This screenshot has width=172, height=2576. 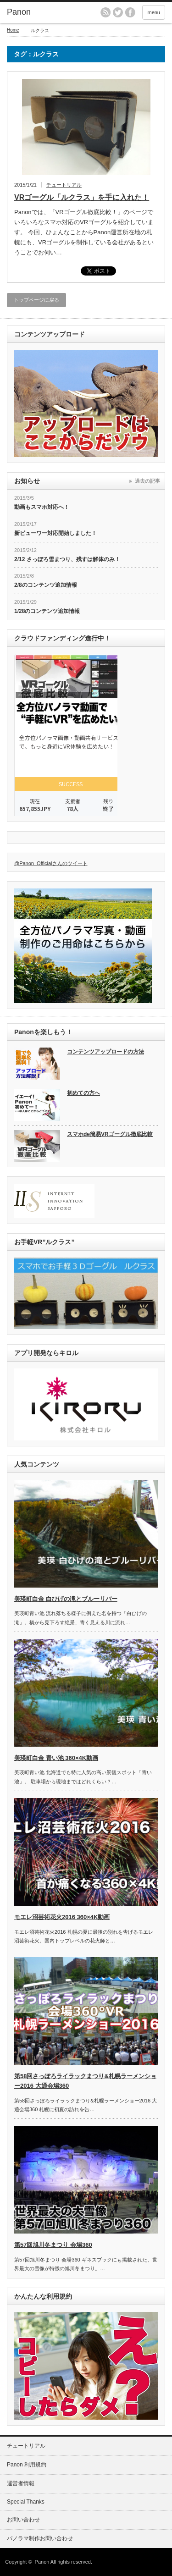 I want to click on 新ビューワー対応開始しました！, so click(x=55, y=533).